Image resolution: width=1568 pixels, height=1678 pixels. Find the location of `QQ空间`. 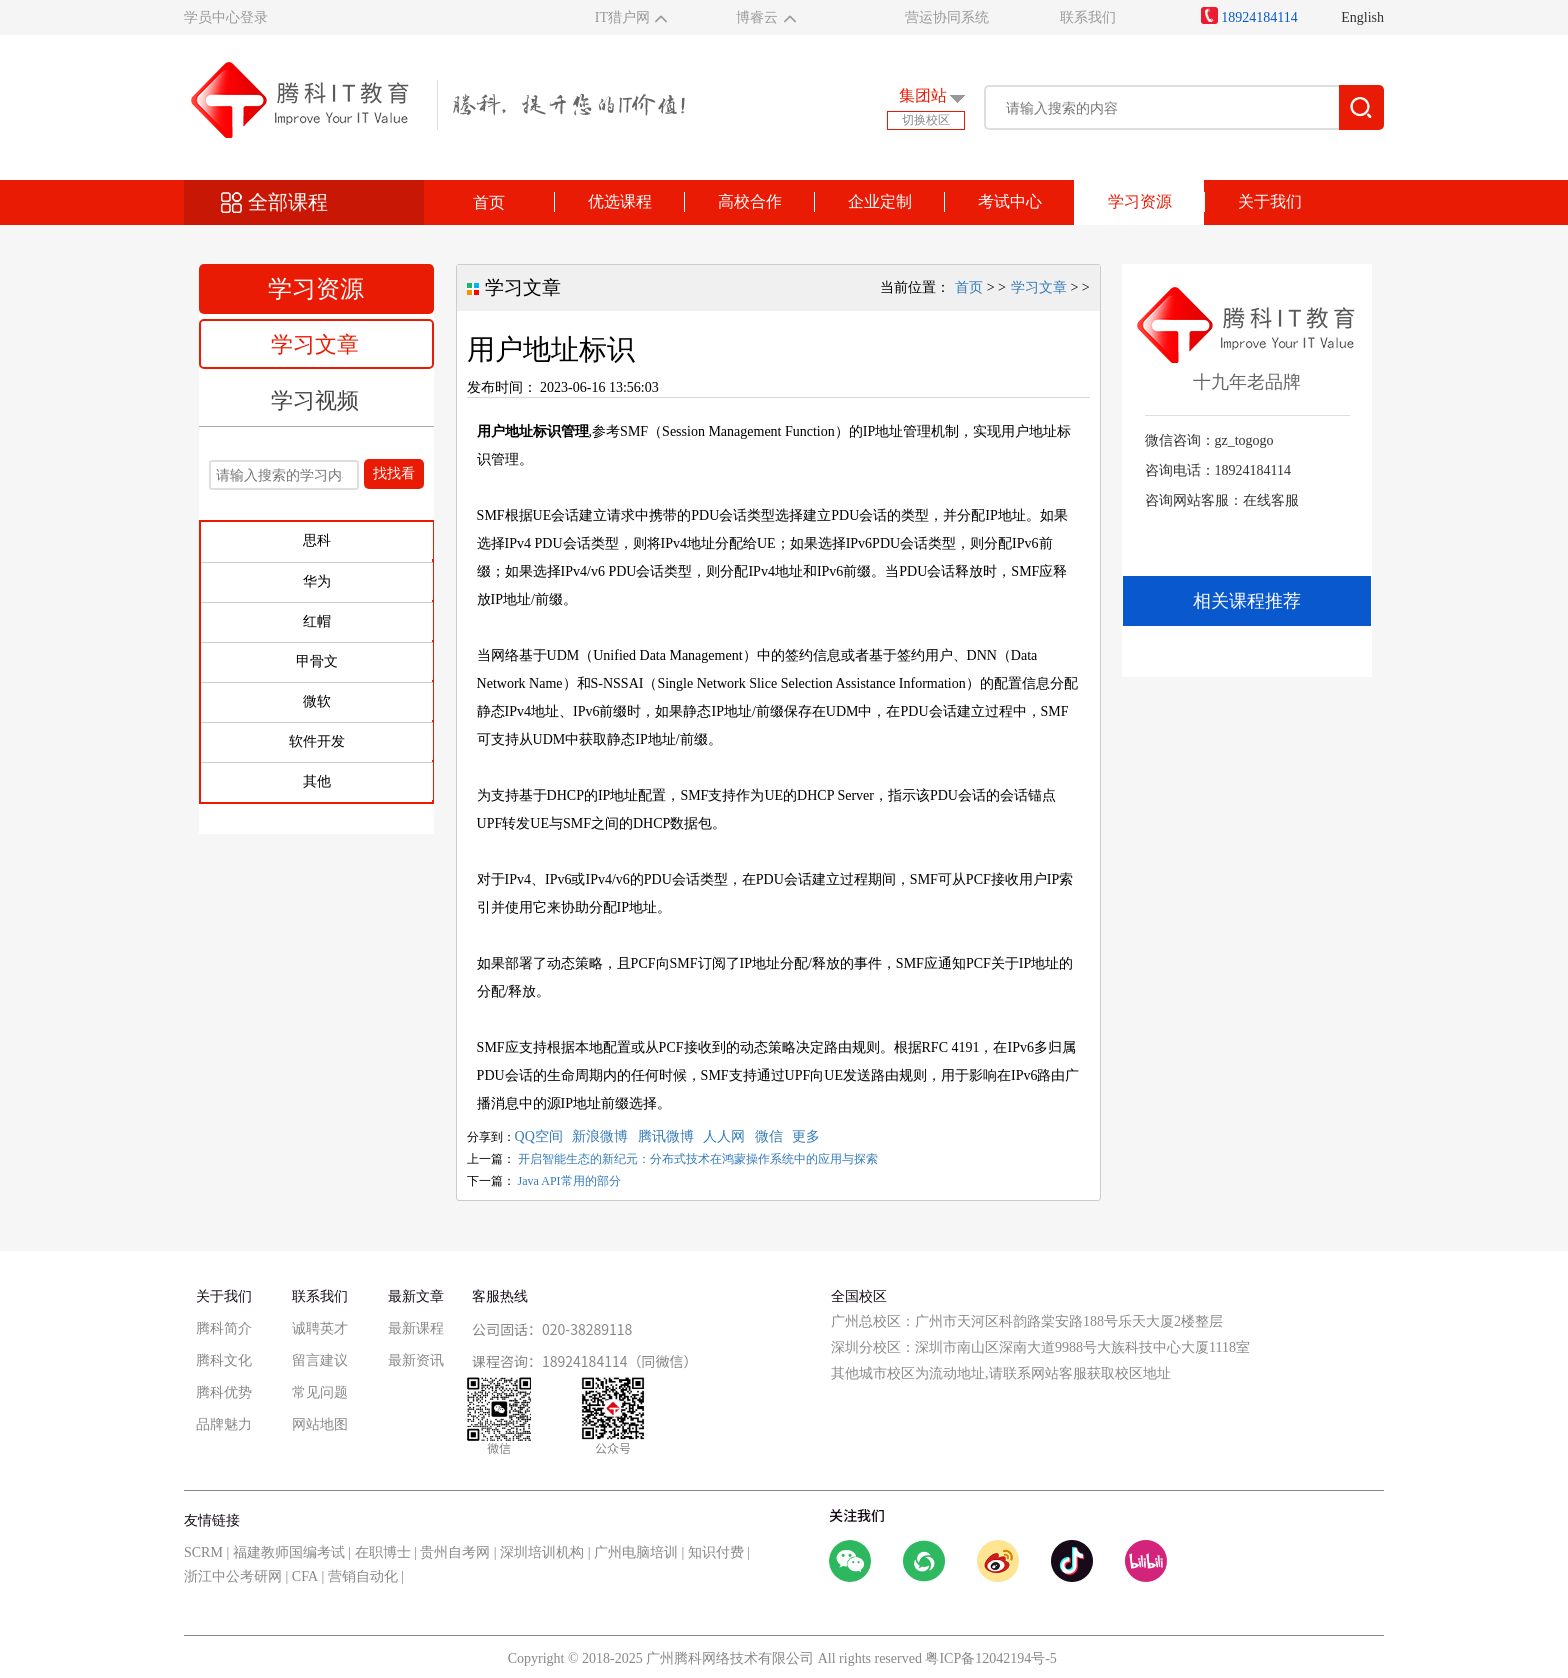

QQ空间 is located at coordinates (539, 1136).